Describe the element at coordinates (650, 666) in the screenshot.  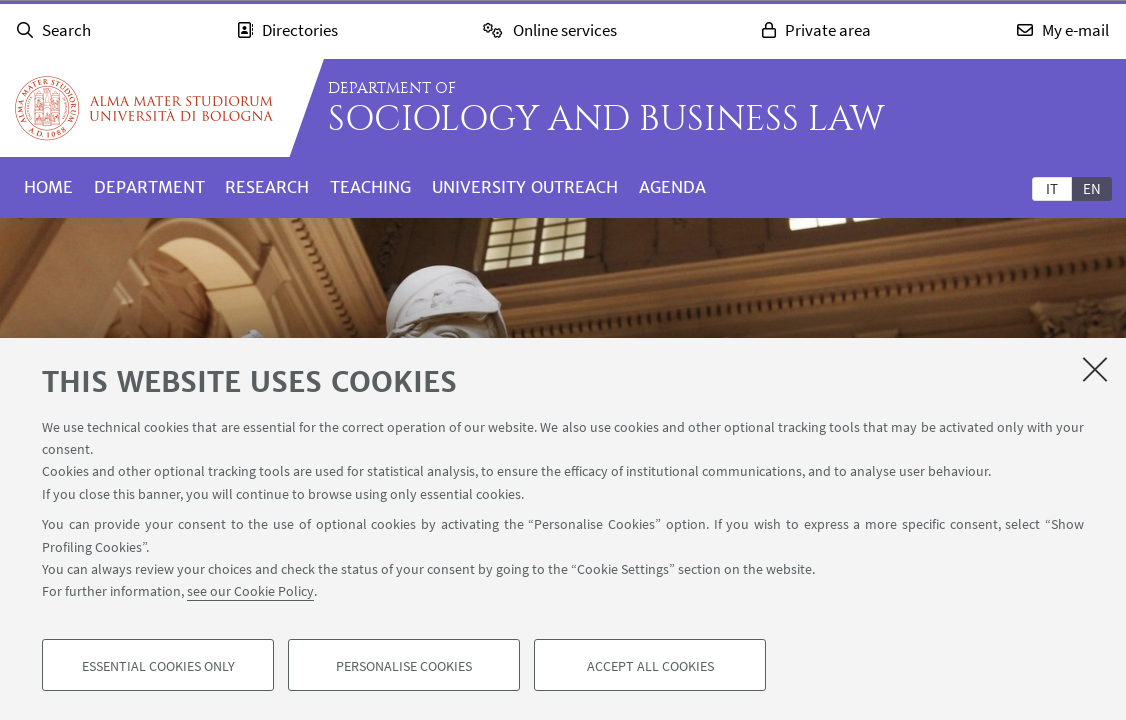
I see `Accept all cookies` at that location.